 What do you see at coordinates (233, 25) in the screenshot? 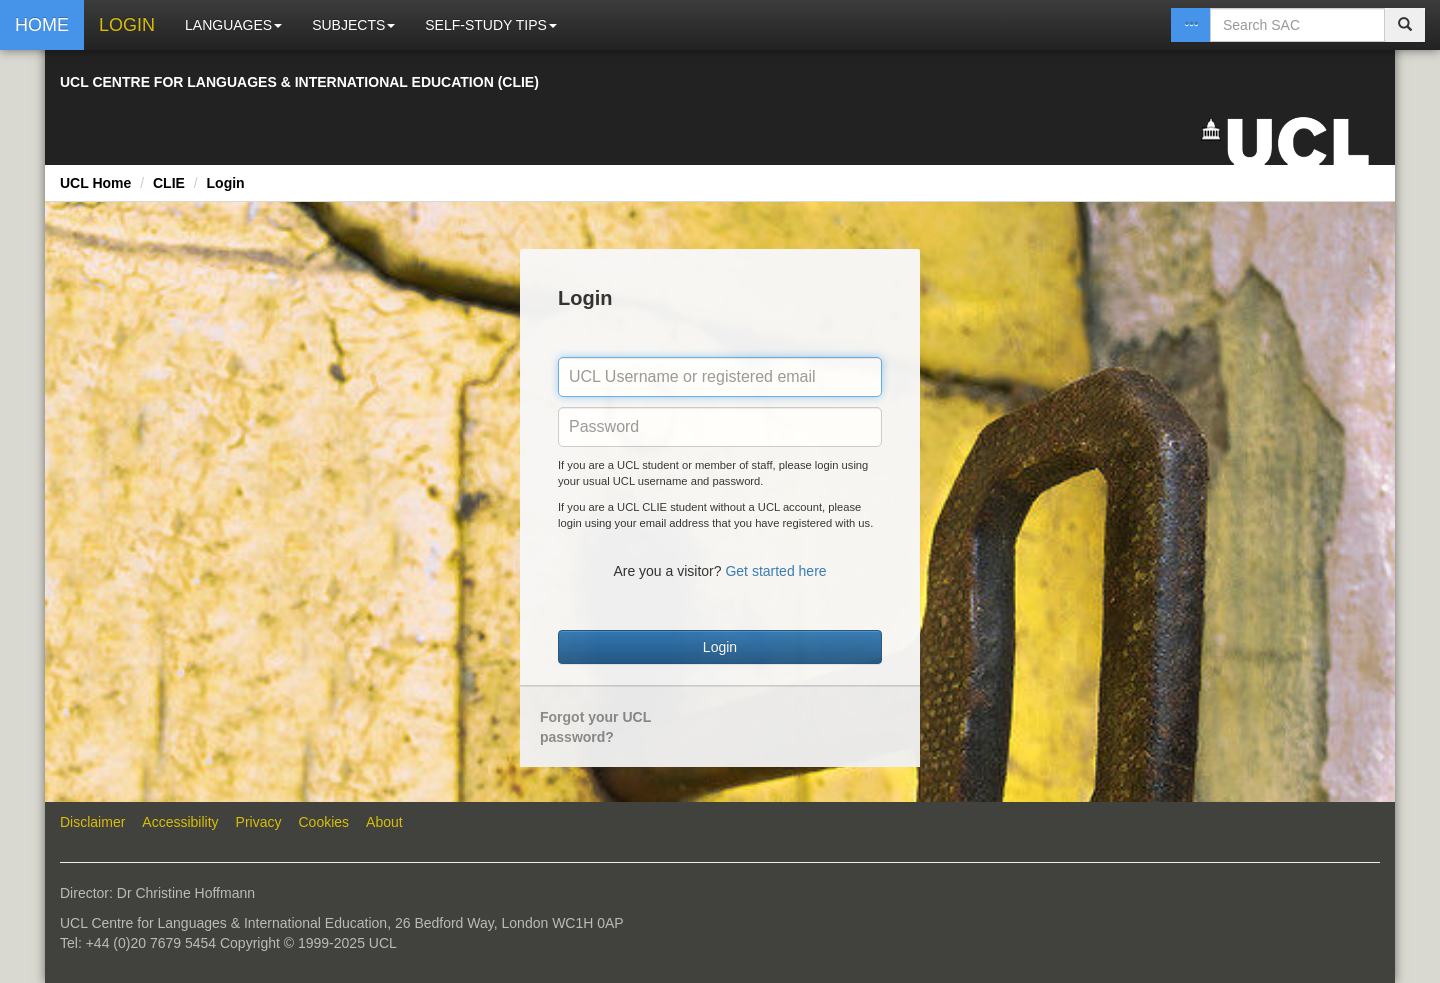
I see `LANGUAGES` at bounding box center [233, 25].